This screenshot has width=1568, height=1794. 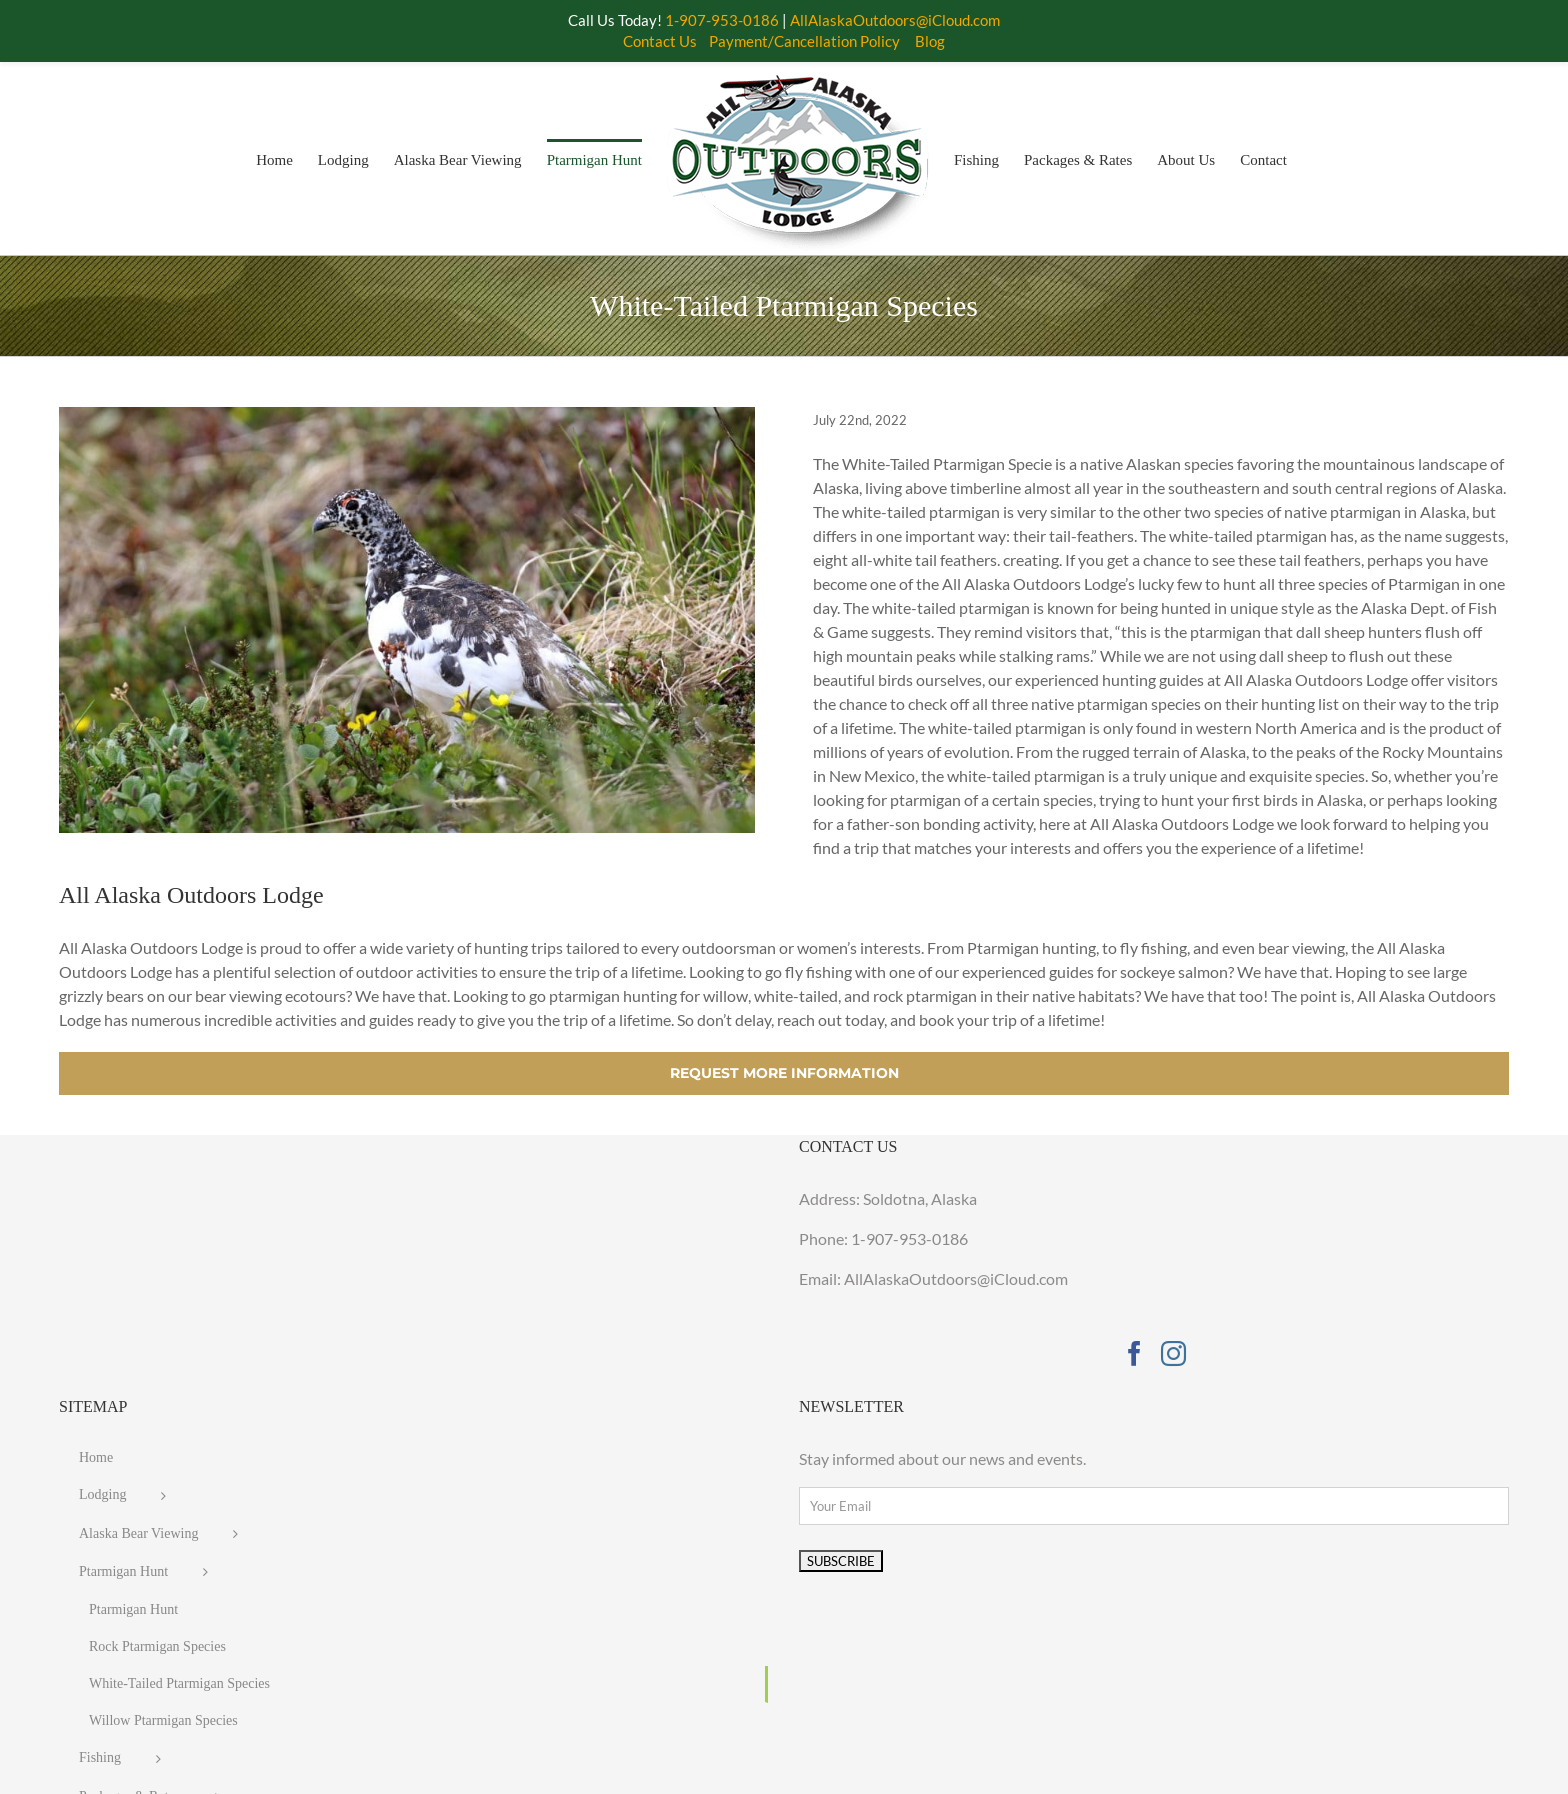 I want to click on [Facebook], so click(x=1134, y=1353).